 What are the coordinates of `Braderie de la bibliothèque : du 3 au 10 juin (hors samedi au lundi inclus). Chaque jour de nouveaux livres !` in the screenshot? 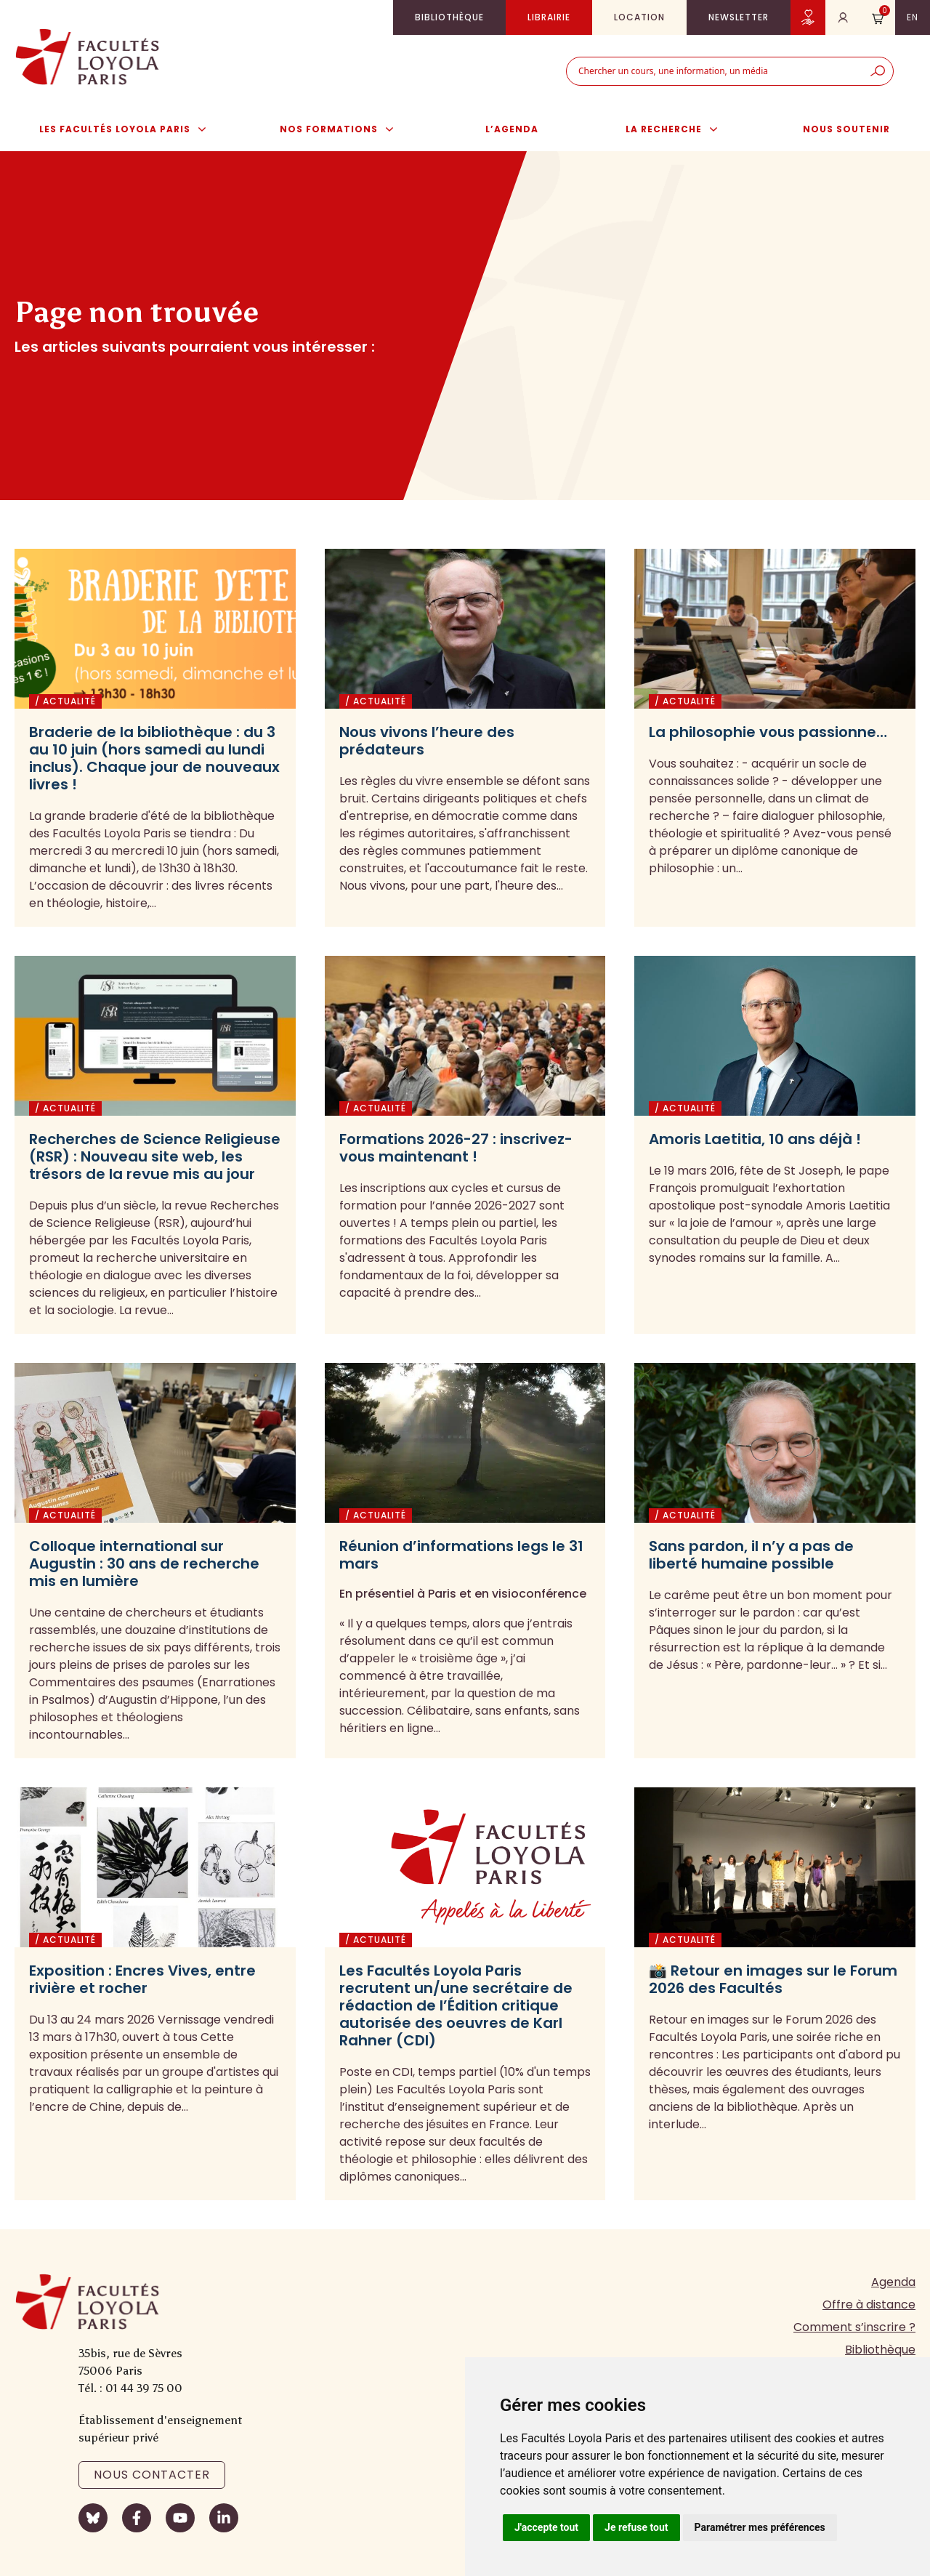 It's located at (154, 758).